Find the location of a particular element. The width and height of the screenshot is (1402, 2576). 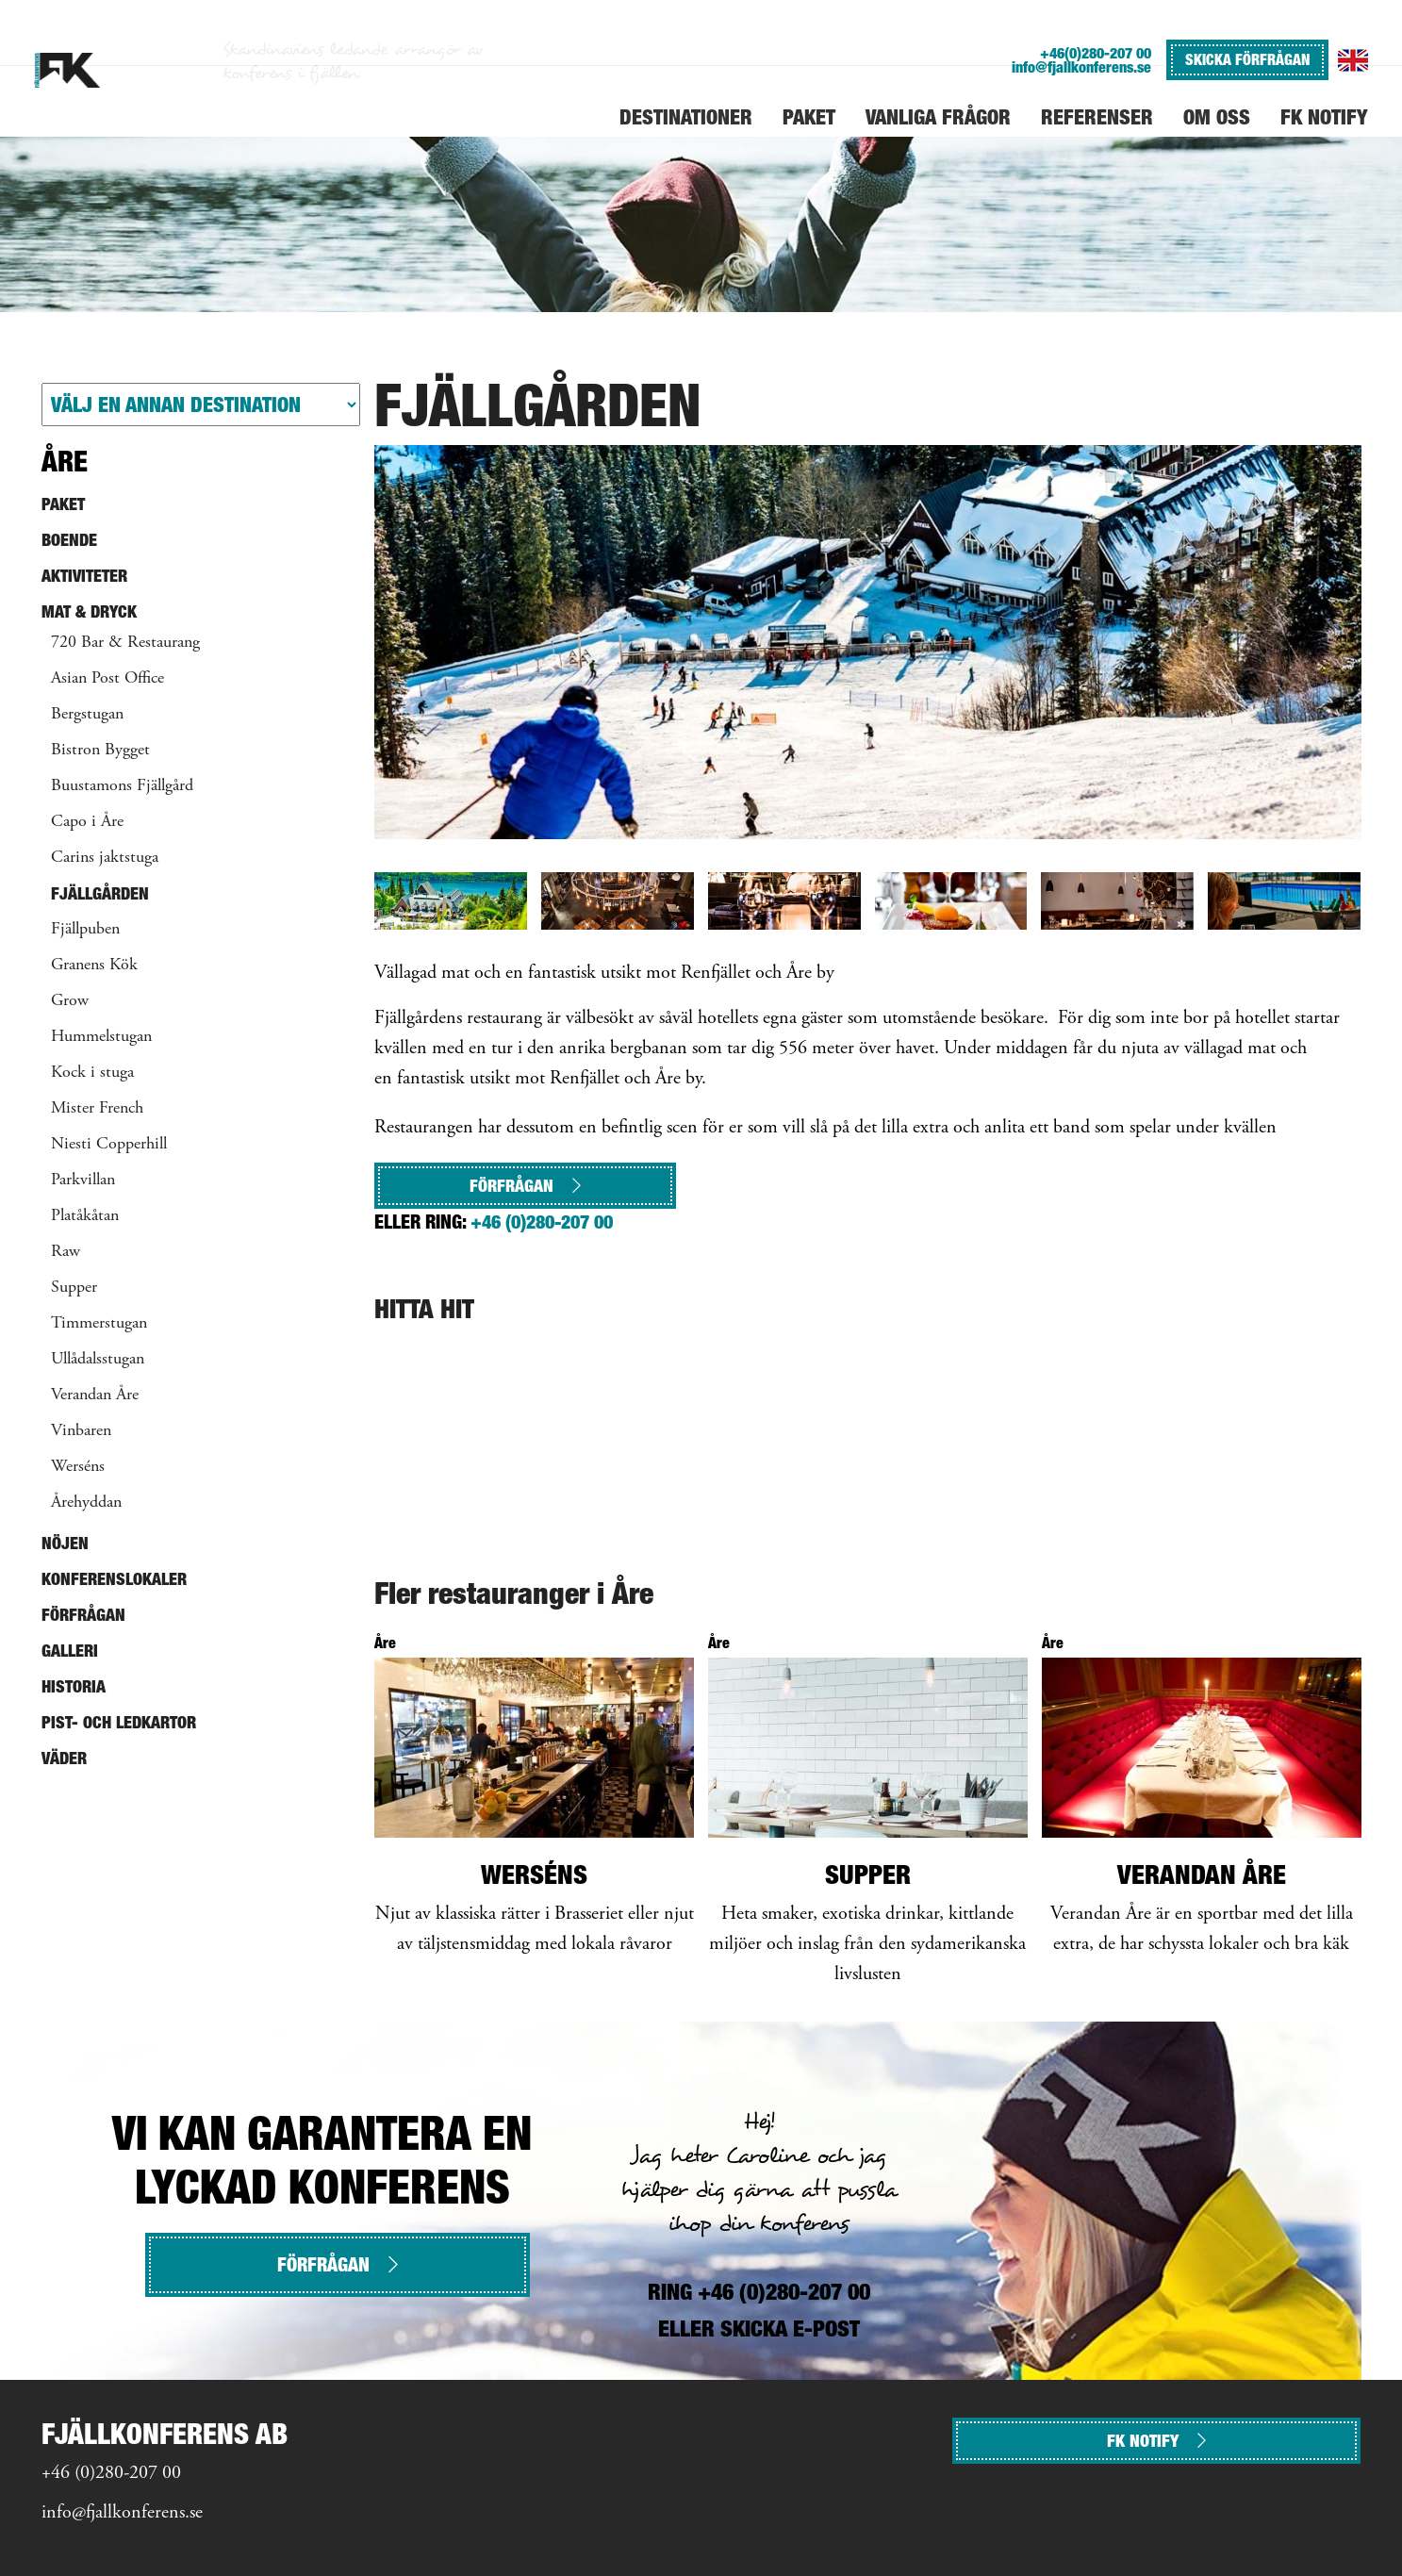

Ullådalsstugan is located at coordinates (97, 1359).